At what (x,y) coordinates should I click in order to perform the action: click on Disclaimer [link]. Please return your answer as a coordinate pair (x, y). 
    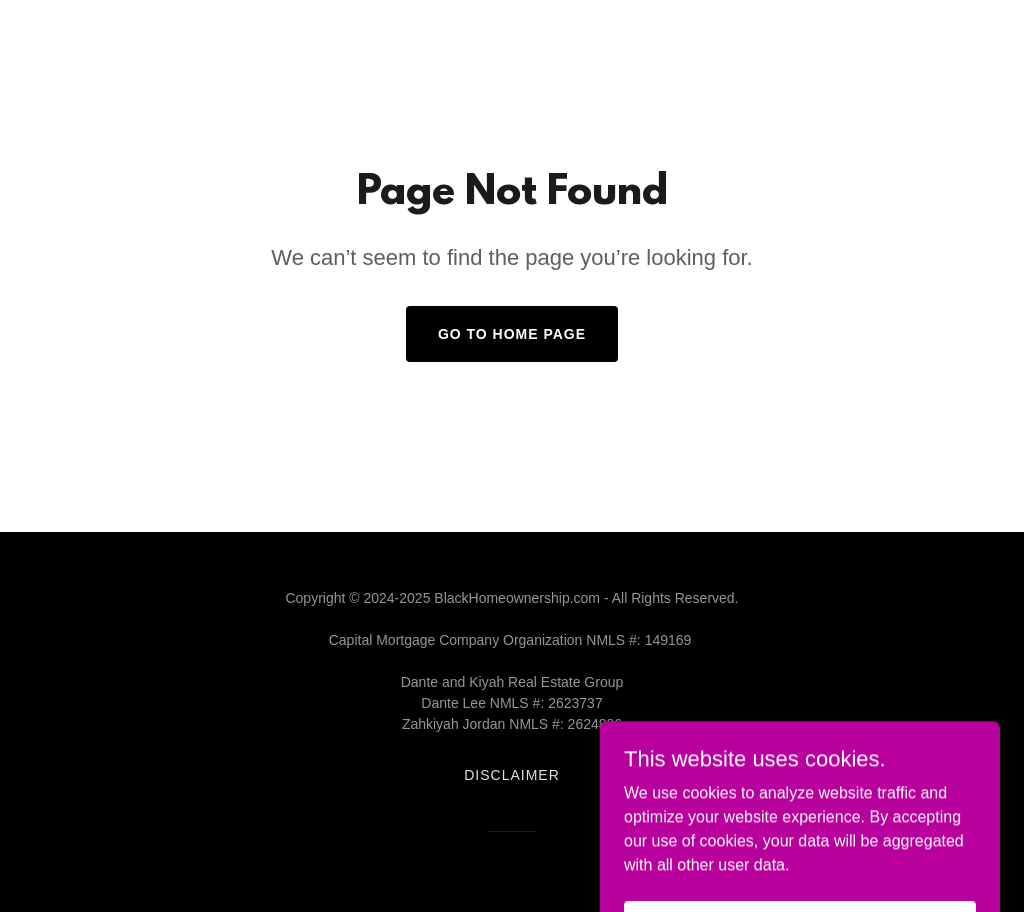
    Looking at the image, I should click on (512, 775).